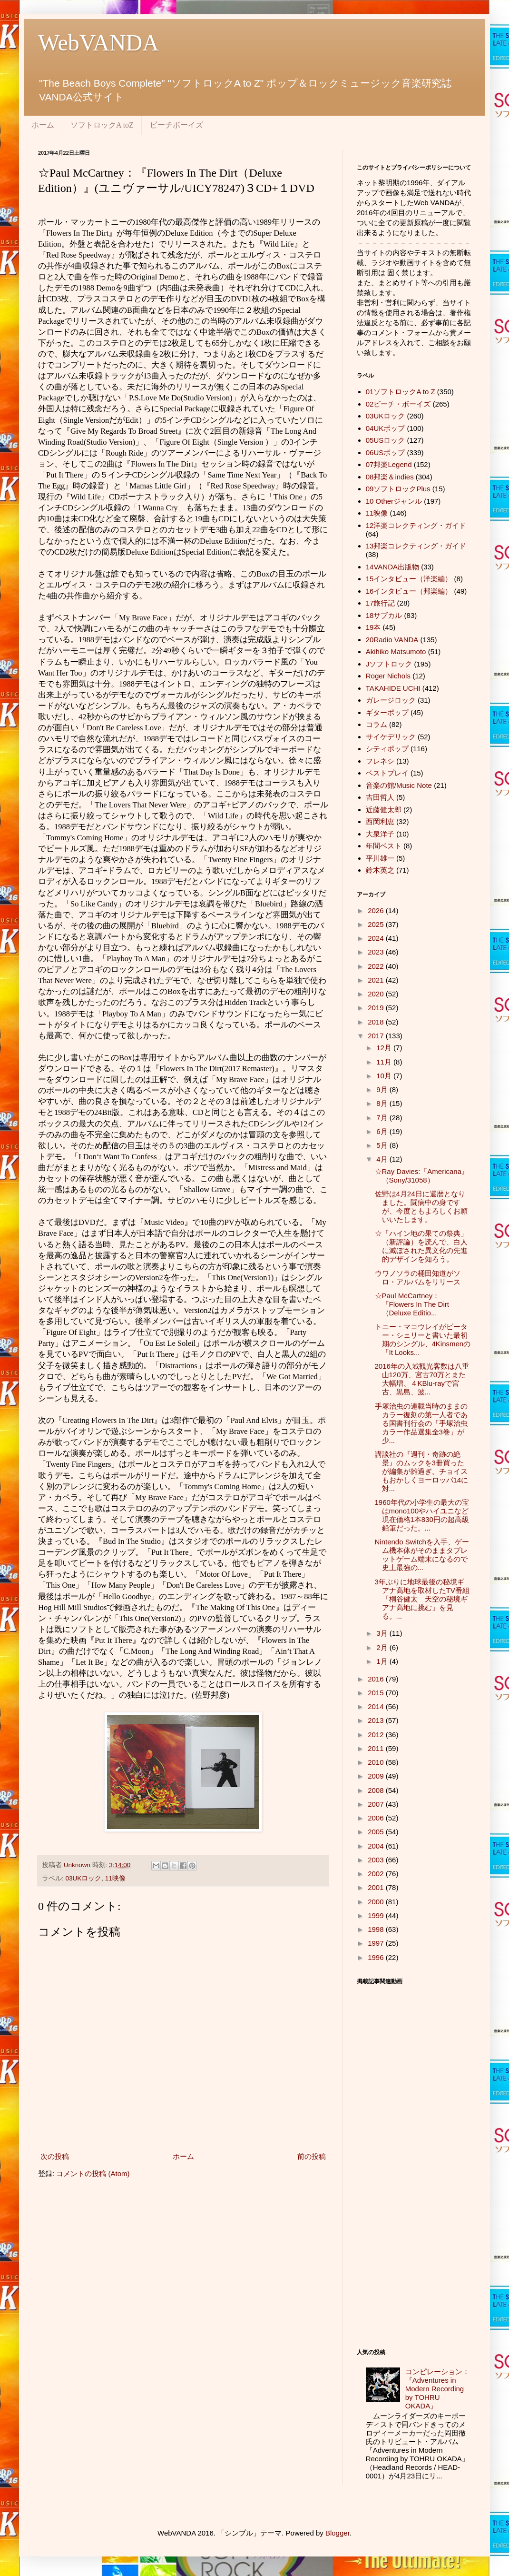  What do you see at coordinates (377, 1790) in the screenshot?
I see `2008` at bounding box center [377, 1790].